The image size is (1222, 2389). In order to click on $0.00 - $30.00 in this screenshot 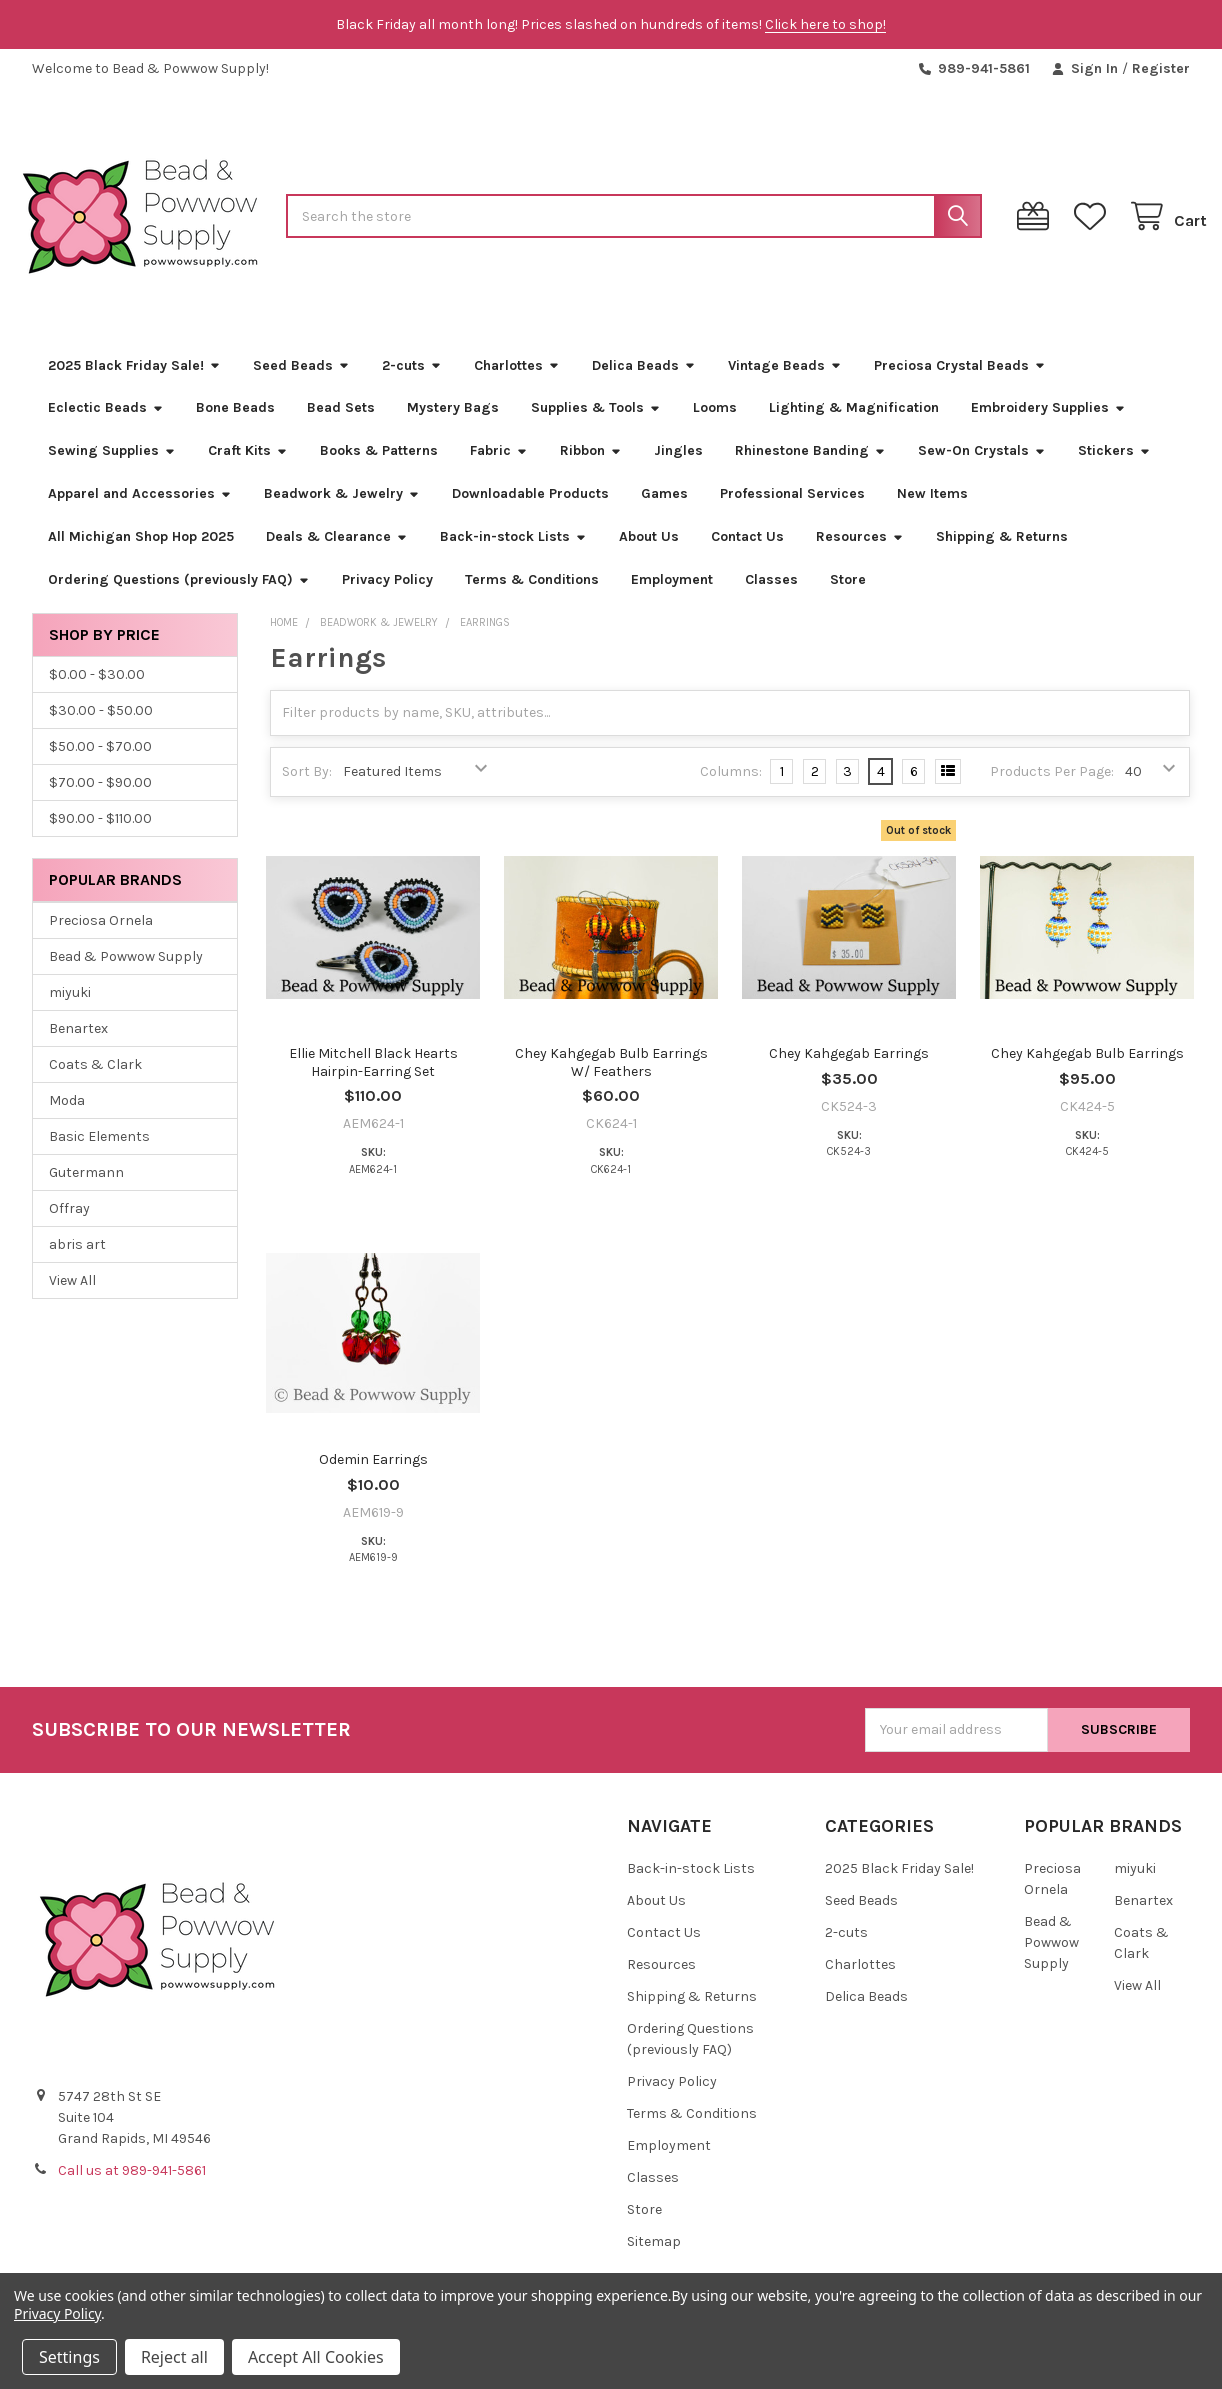, I will do `click(97, 691)`.